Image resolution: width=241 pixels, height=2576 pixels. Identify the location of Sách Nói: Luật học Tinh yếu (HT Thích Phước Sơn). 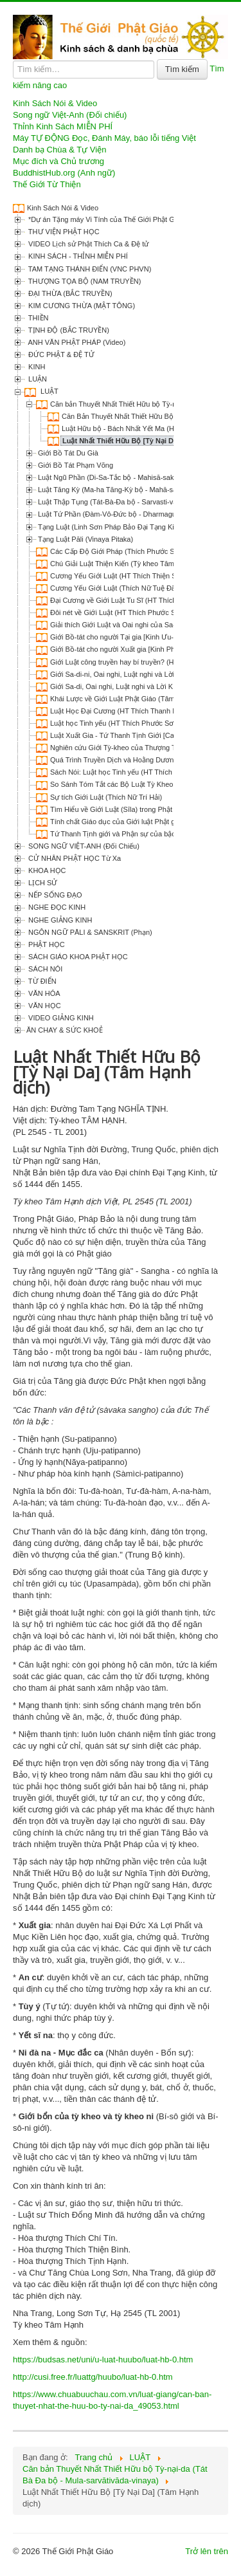
(131, 772).